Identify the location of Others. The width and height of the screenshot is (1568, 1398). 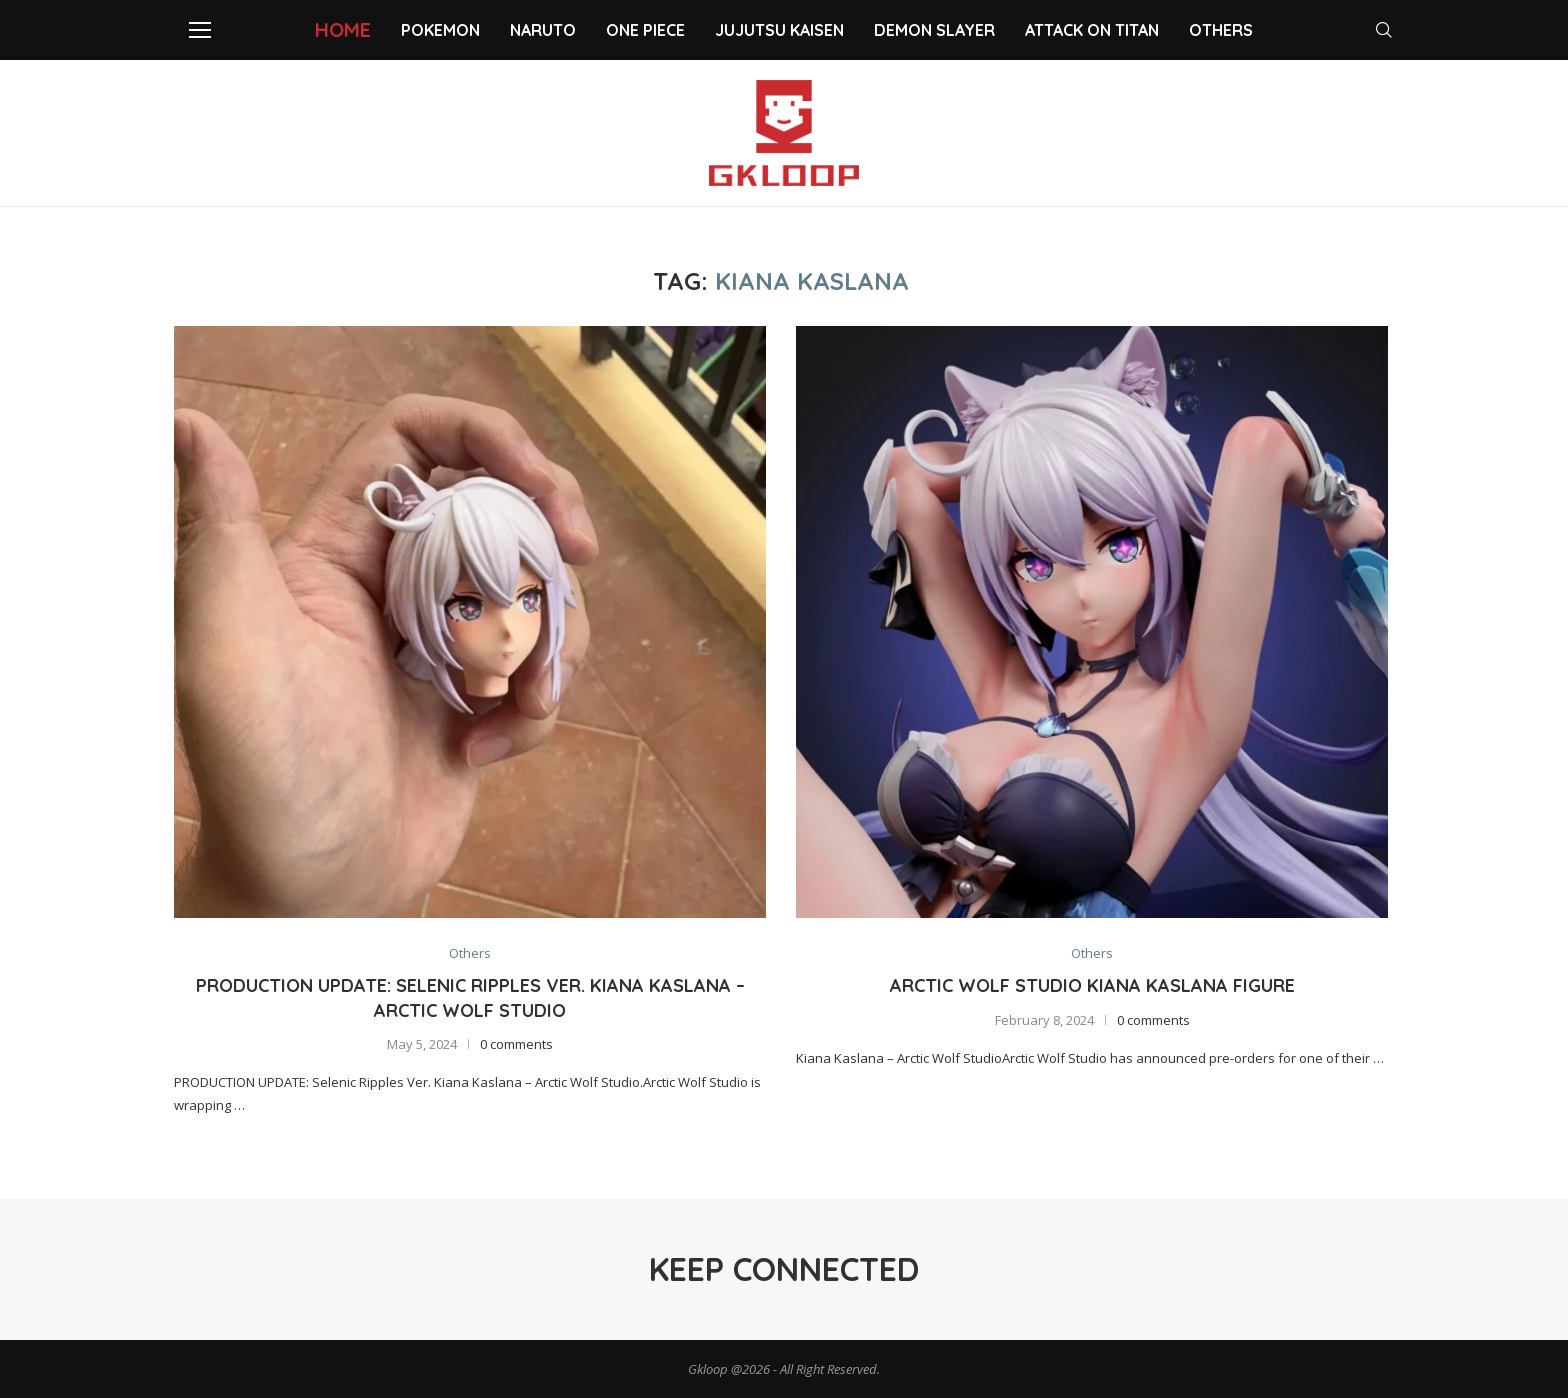
(1221, 30).